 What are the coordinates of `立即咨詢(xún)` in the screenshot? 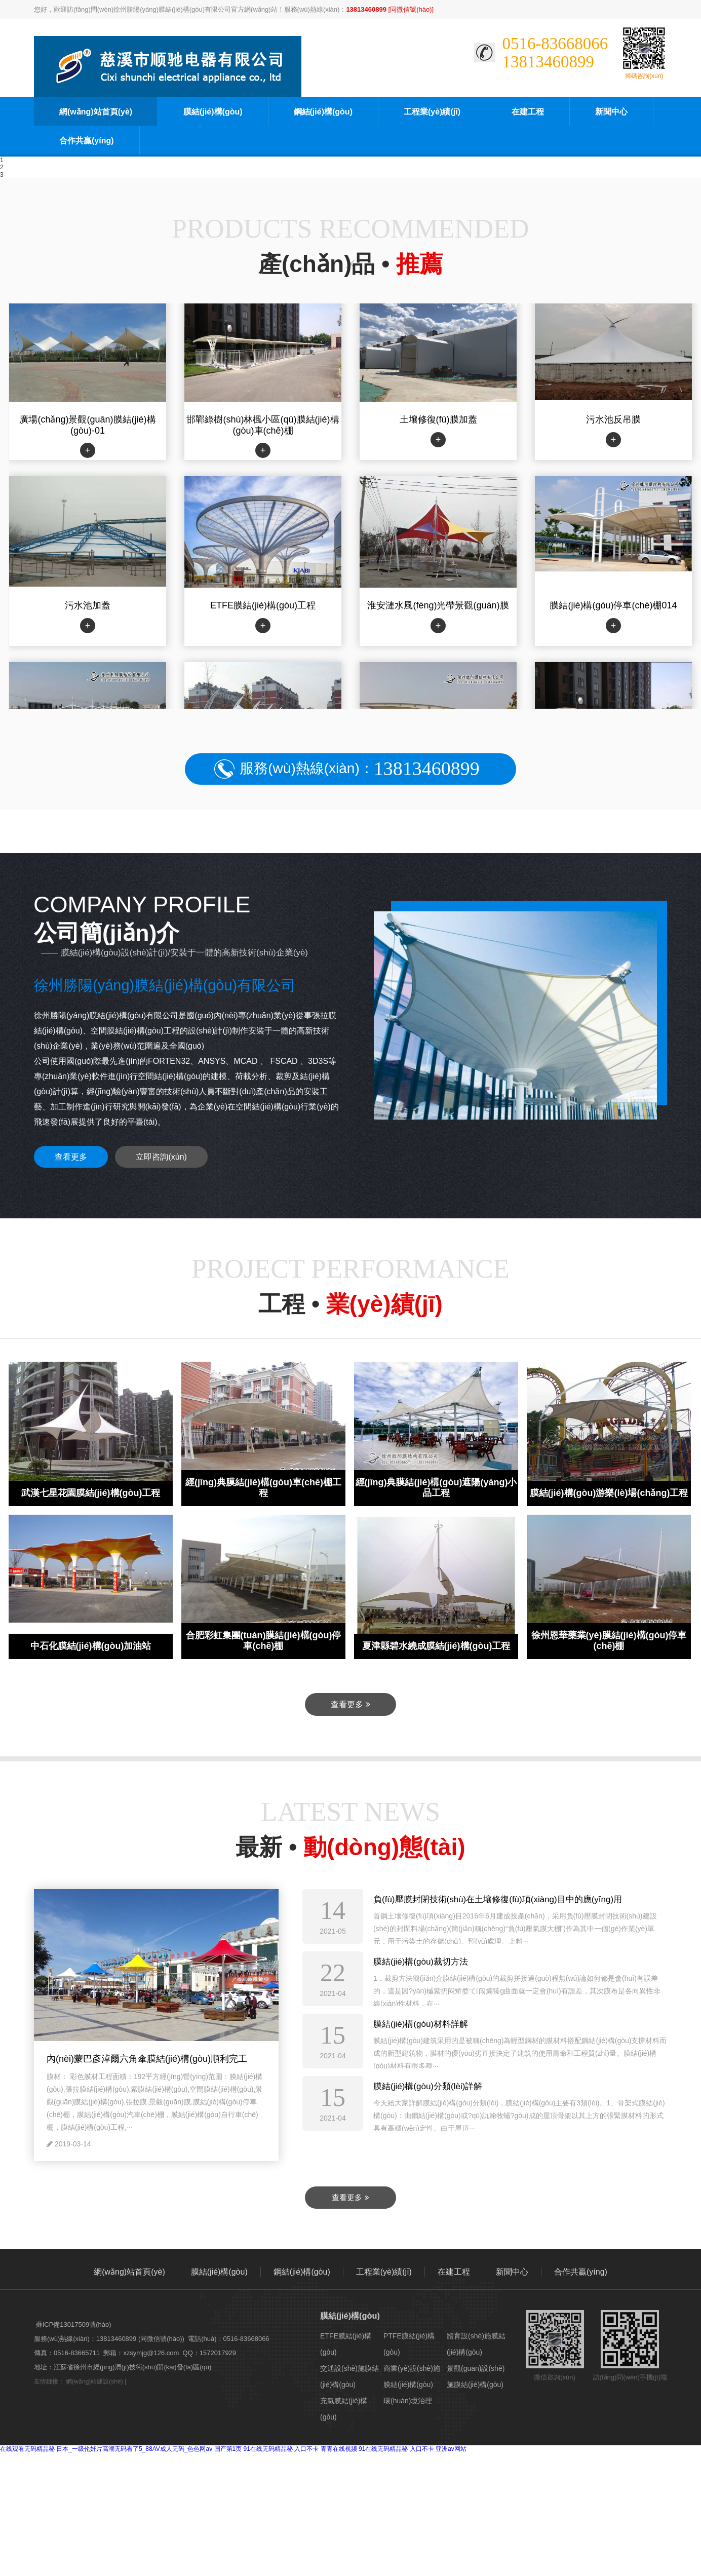 It's located at (161, 1156).